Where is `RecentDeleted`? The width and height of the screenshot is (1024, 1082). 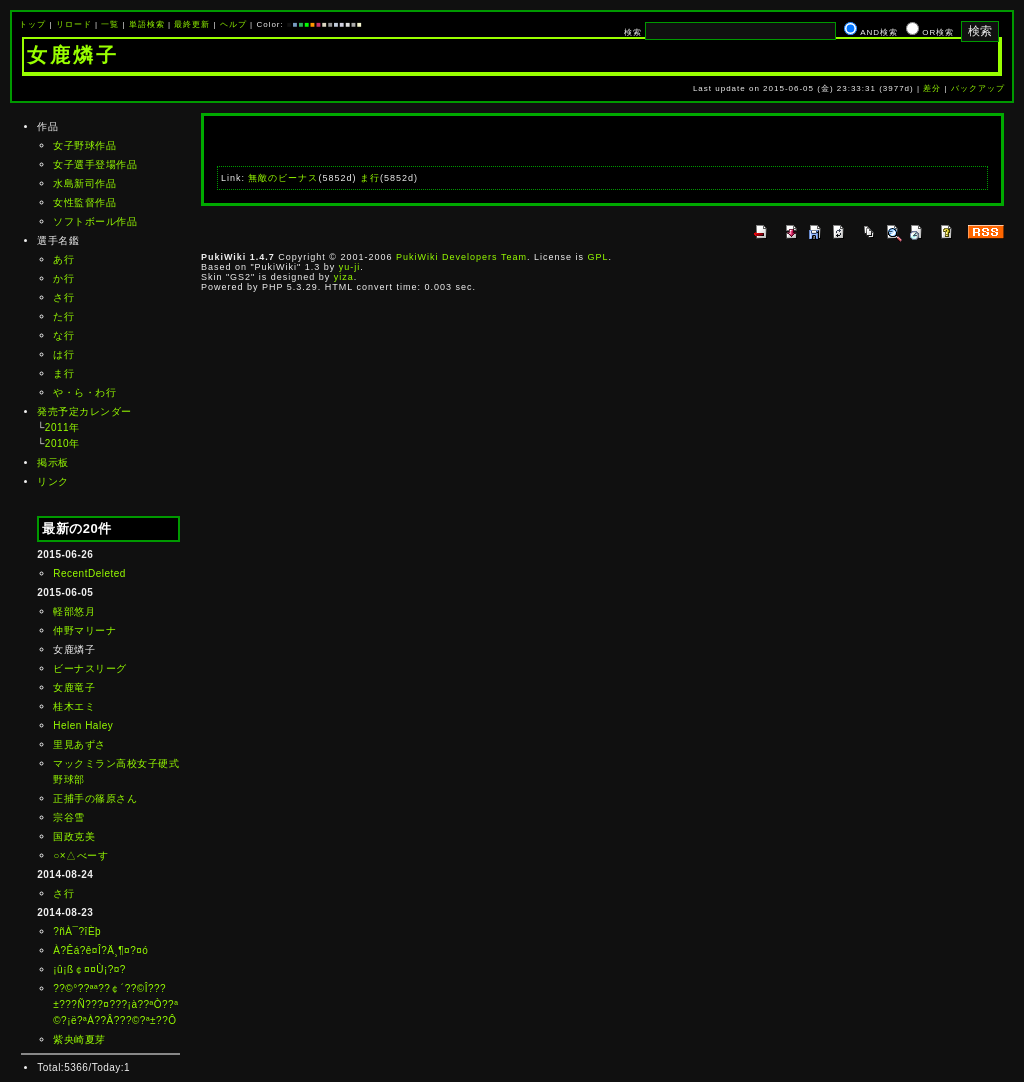 RecentDeleted is located at coordinates (89, 573).